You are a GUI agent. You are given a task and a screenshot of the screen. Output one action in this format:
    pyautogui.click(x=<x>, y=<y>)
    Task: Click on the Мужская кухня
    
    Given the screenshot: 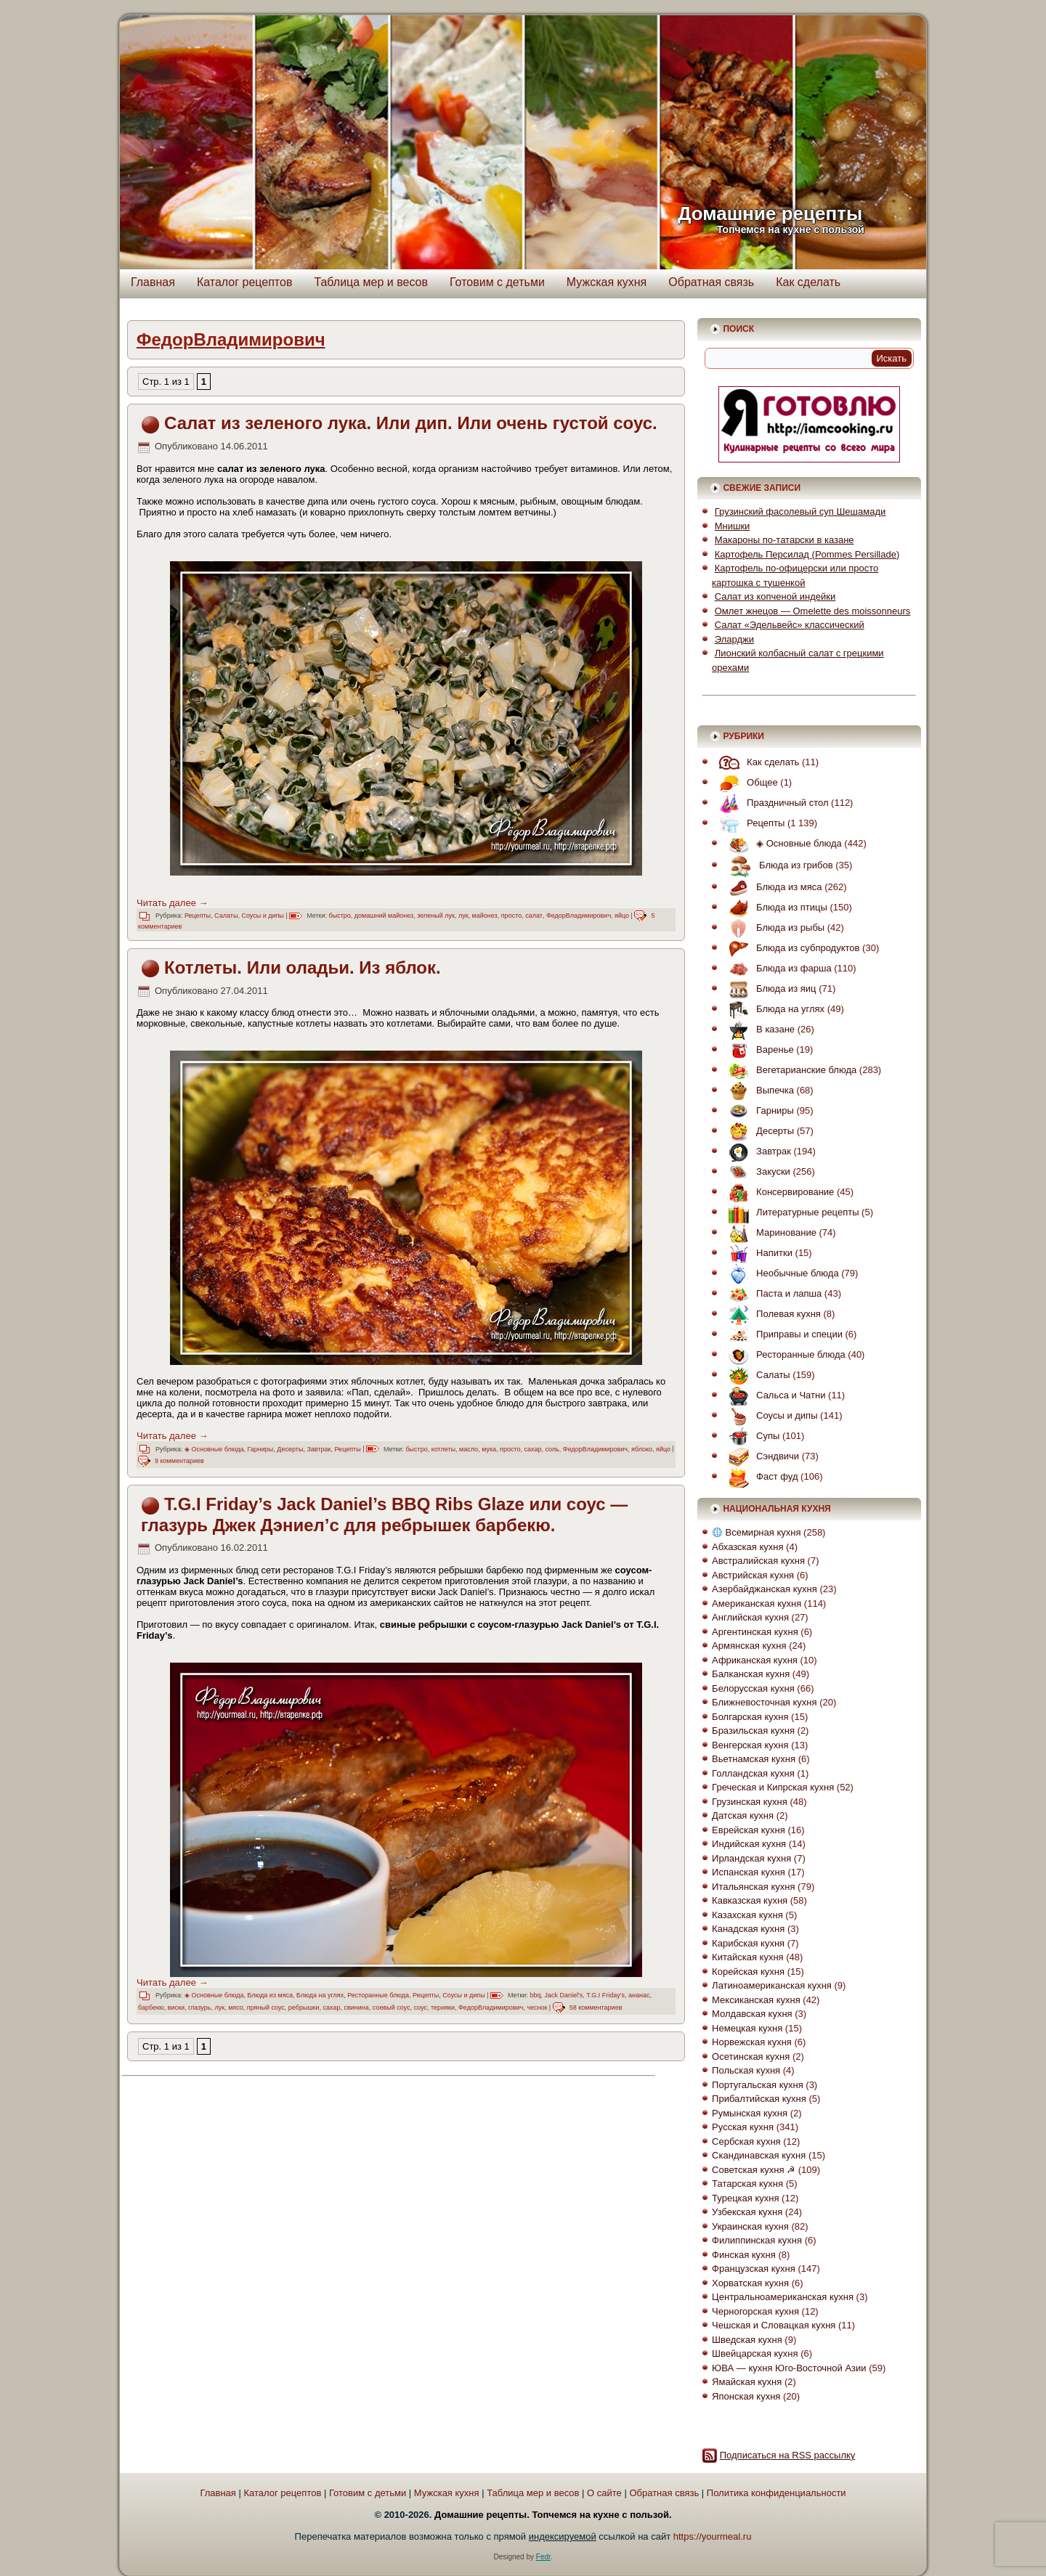 What is the action you would take?
    pyautogui.click(x=606, y=282)
    